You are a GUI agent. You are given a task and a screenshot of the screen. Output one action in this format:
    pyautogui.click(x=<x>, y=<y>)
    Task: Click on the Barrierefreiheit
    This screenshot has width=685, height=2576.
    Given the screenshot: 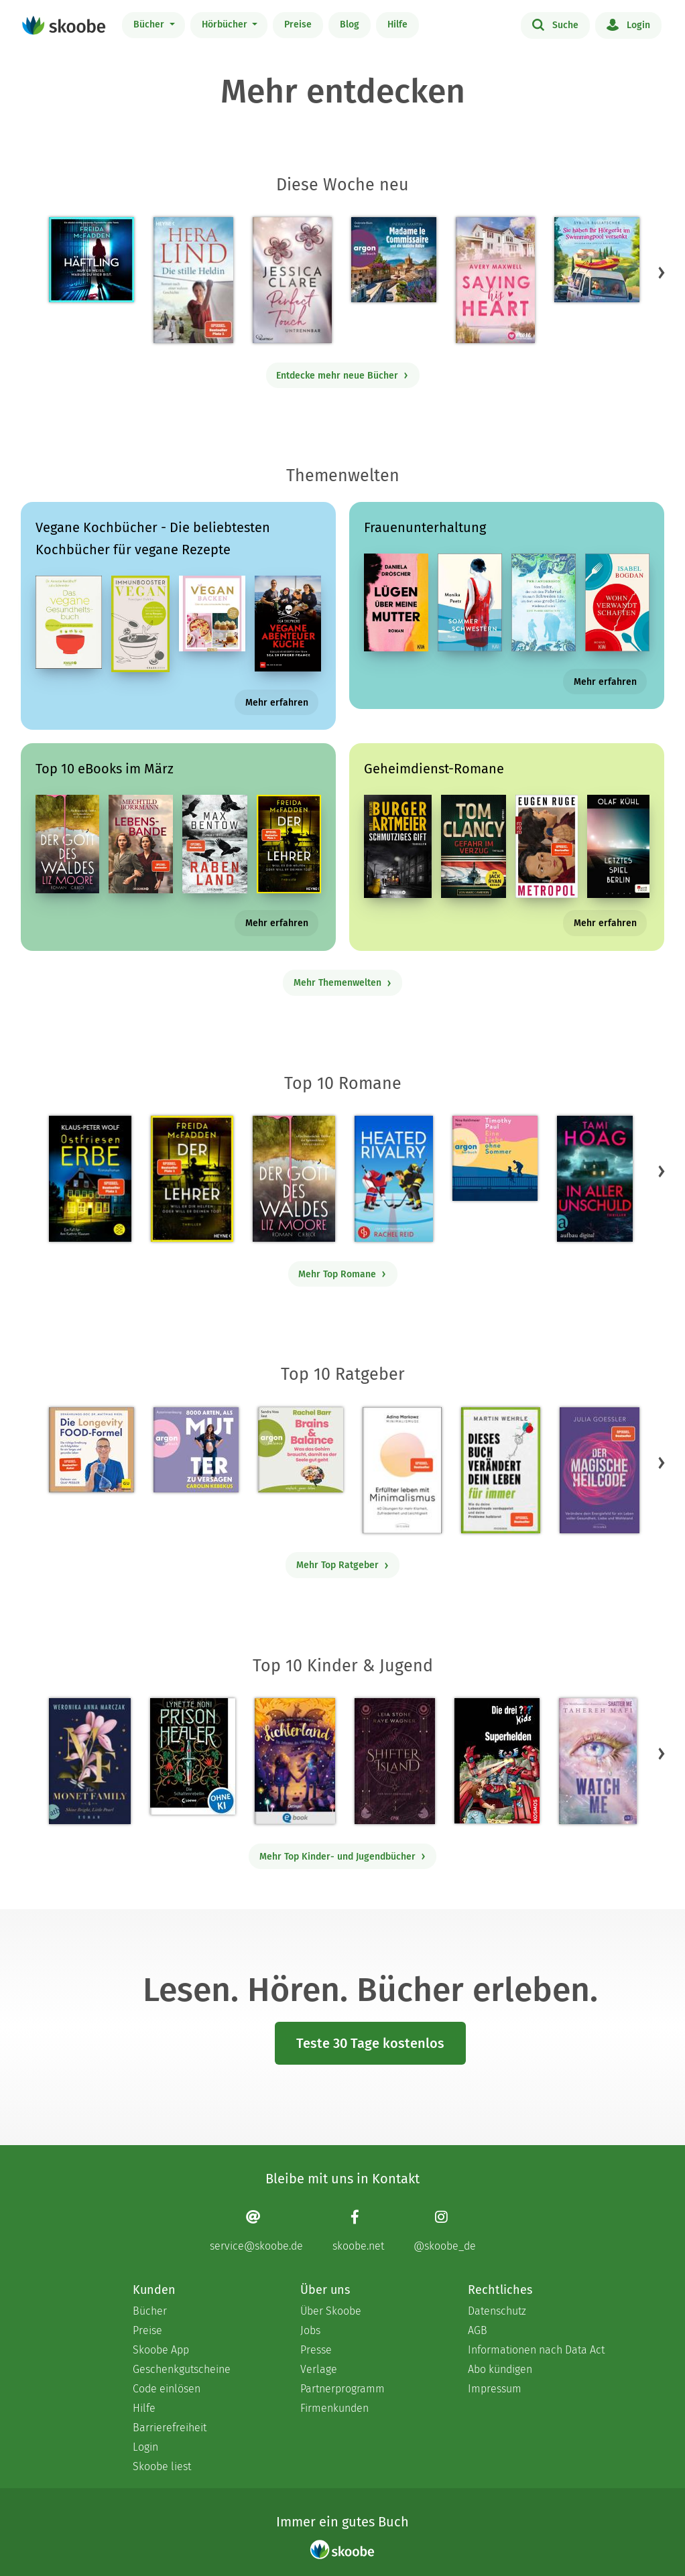 What is the action you would take?
    pyautogui.click(x=169, y=2427)
    